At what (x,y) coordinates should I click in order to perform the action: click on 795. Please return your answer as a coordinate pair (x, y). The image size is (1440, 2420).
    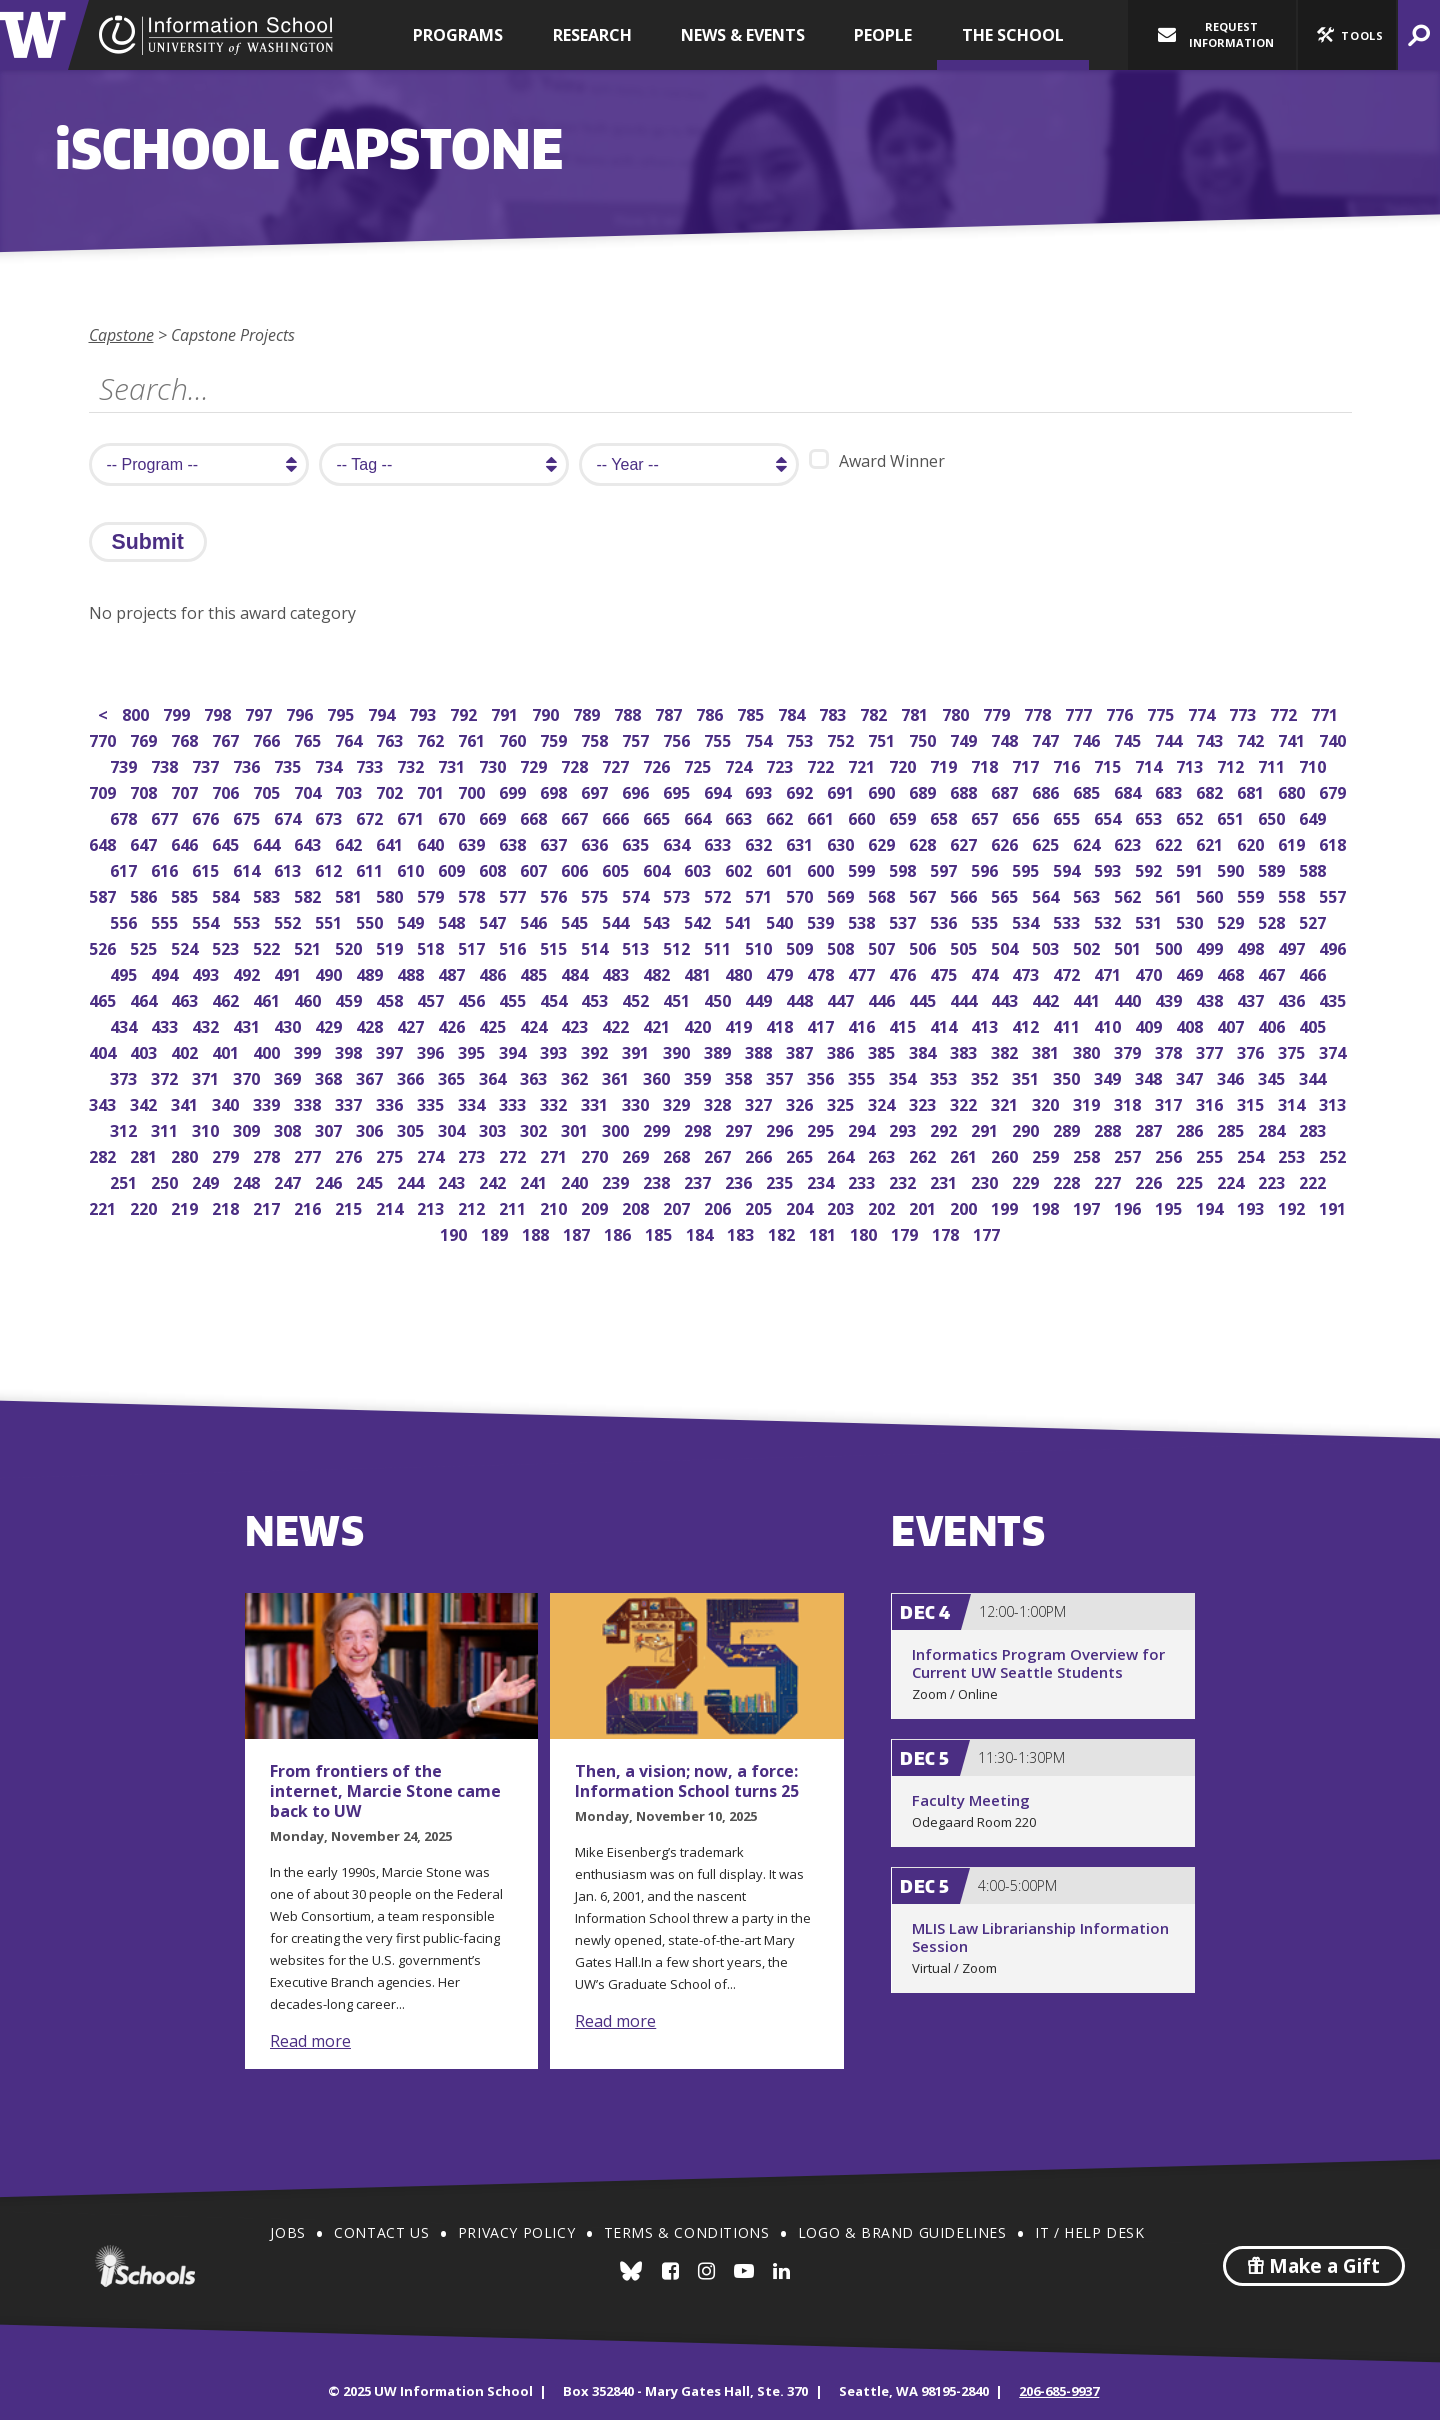
    Looking at the image, I should click on (342, 712).